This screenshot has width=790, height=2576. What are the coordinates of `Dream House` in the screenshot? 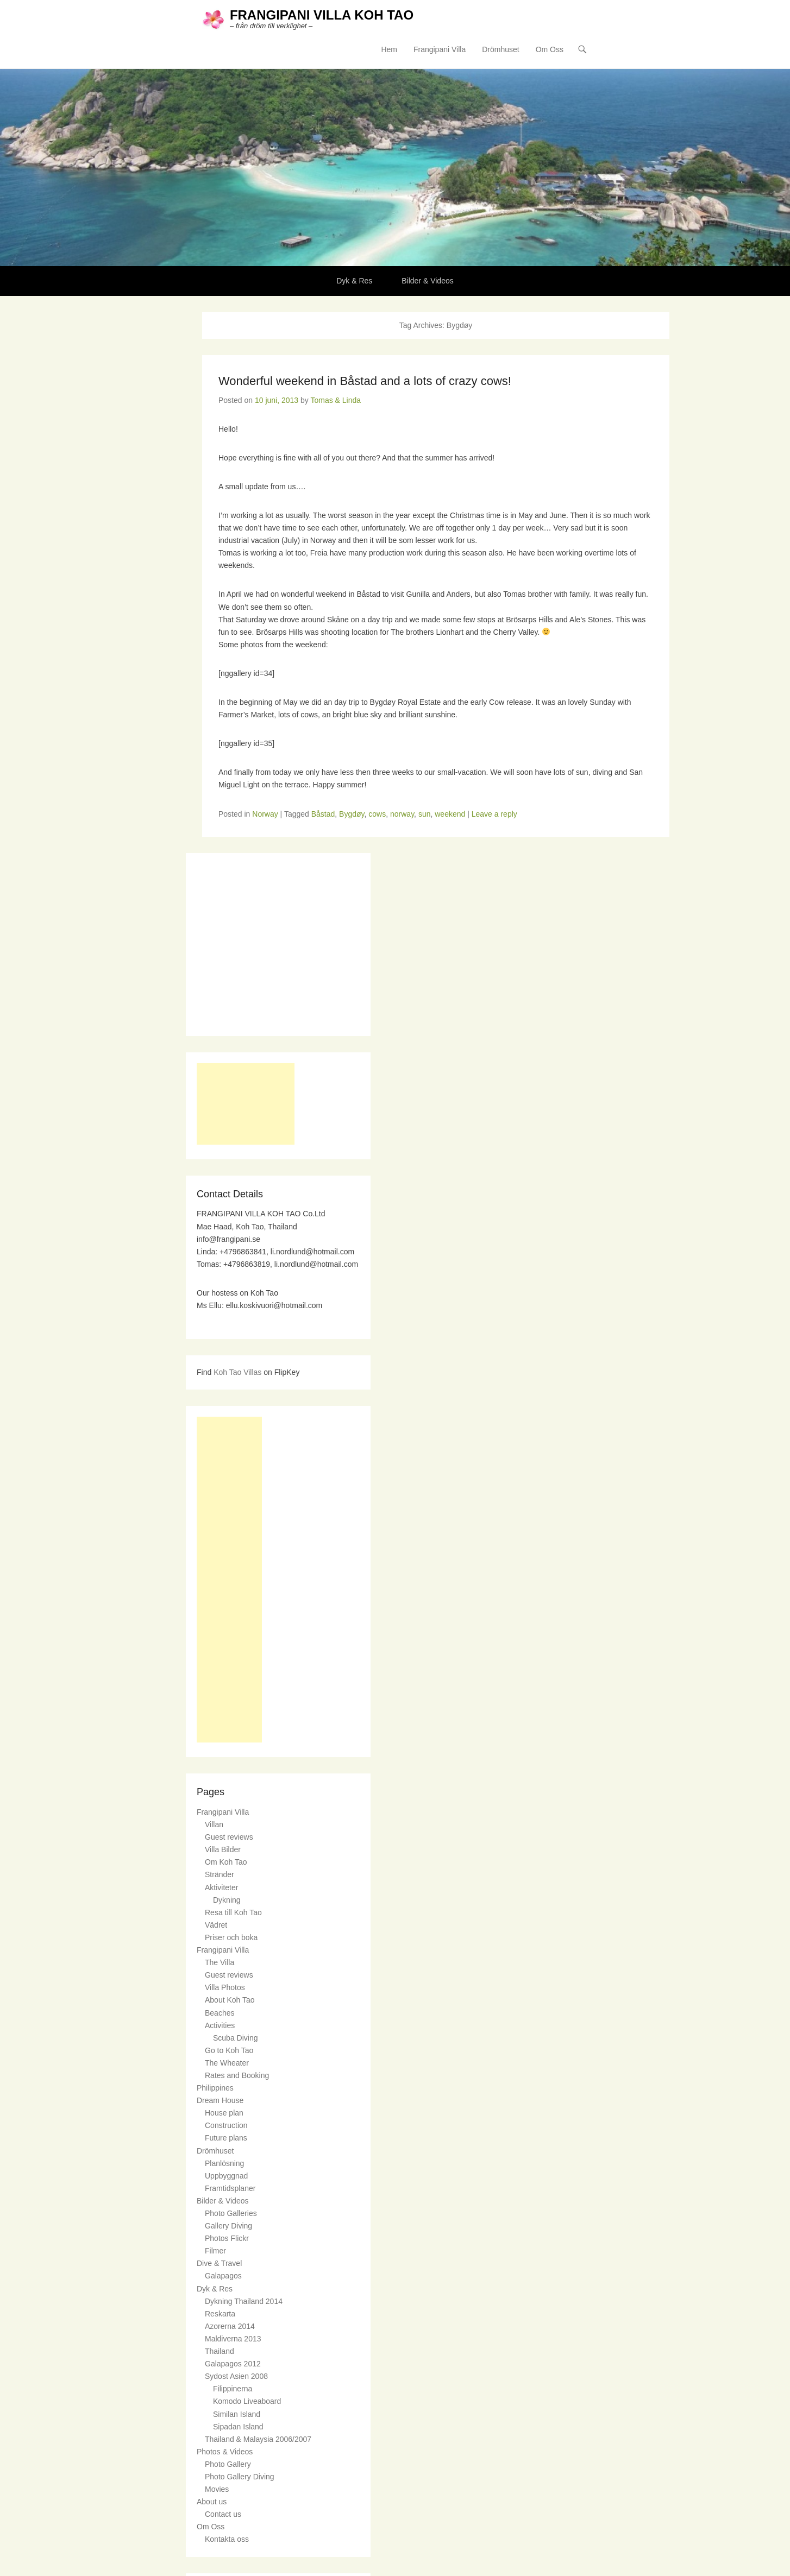 It's located at (220, 2100).